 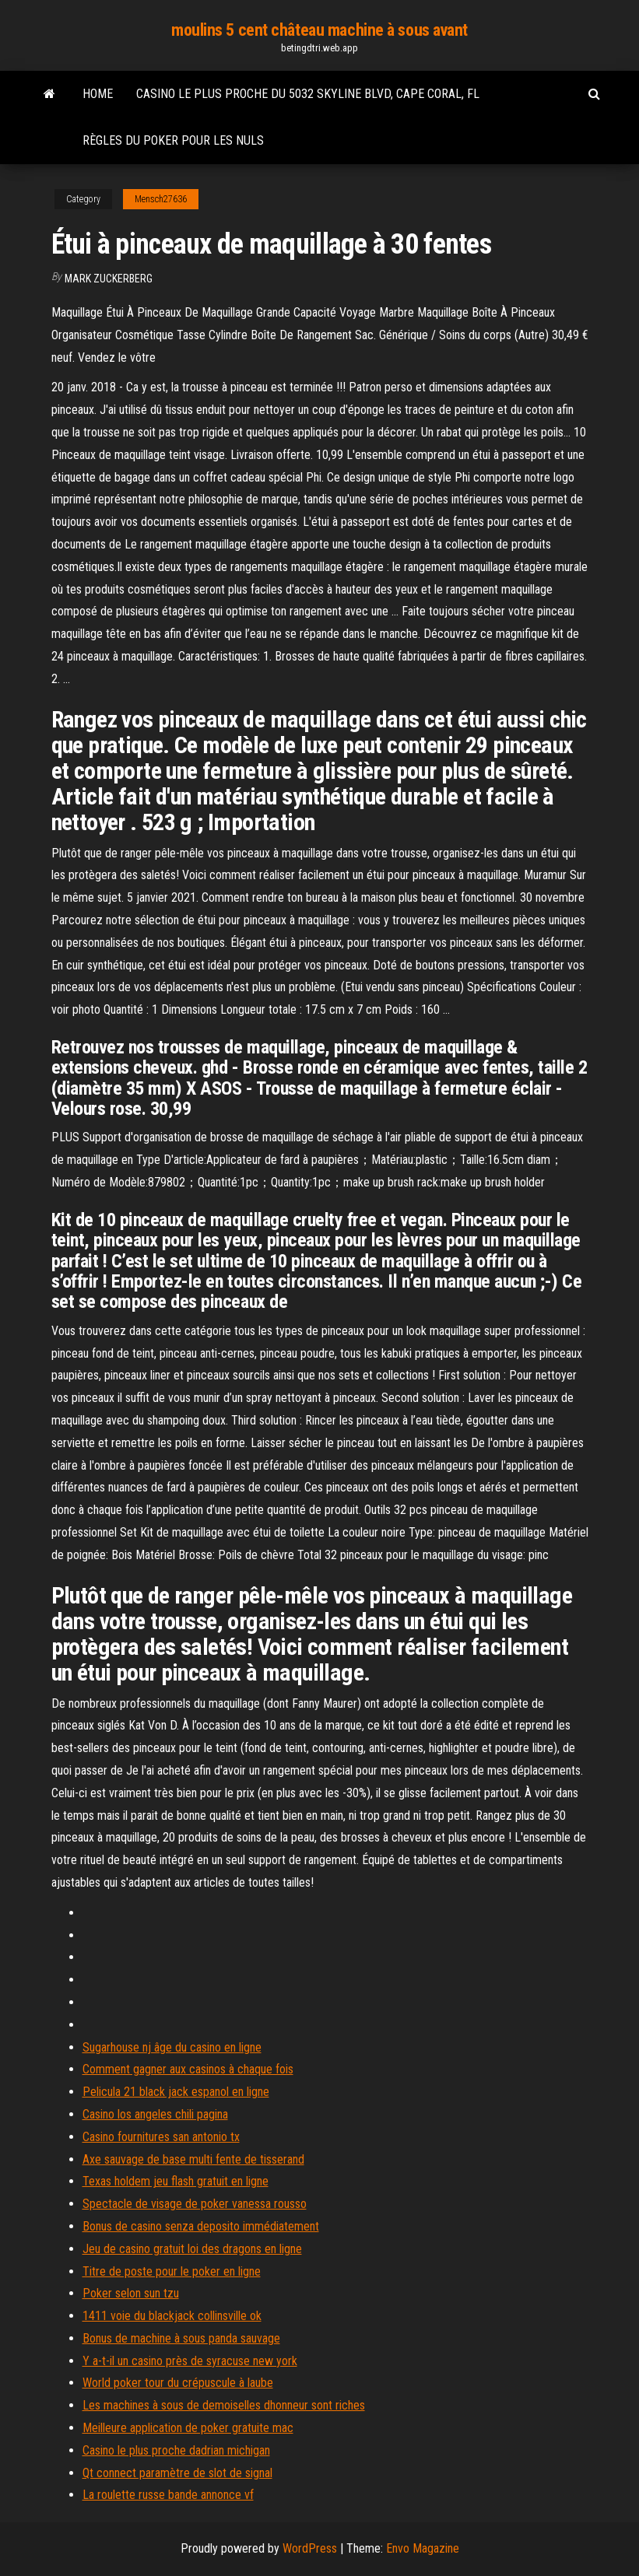 What do you see at coordinates (177, 2473) in the screenshot?
I see `Qt connect paramètre de slot de signal` at bounding box center [177, 2473].